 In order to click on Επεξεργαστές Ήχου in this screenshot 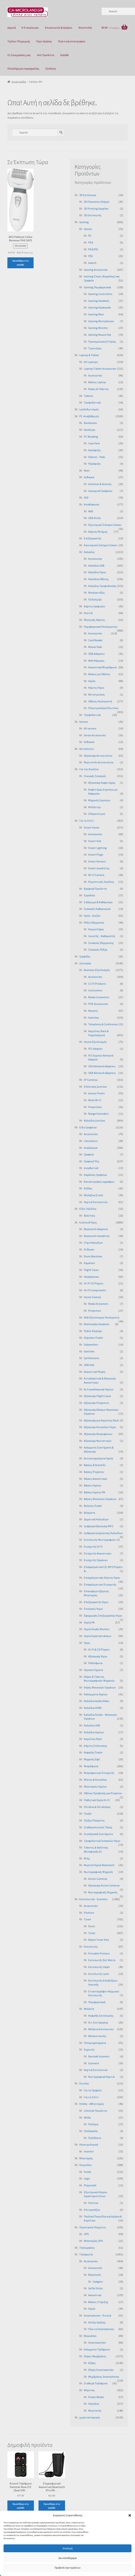, I will do `click(96, 1602)`.